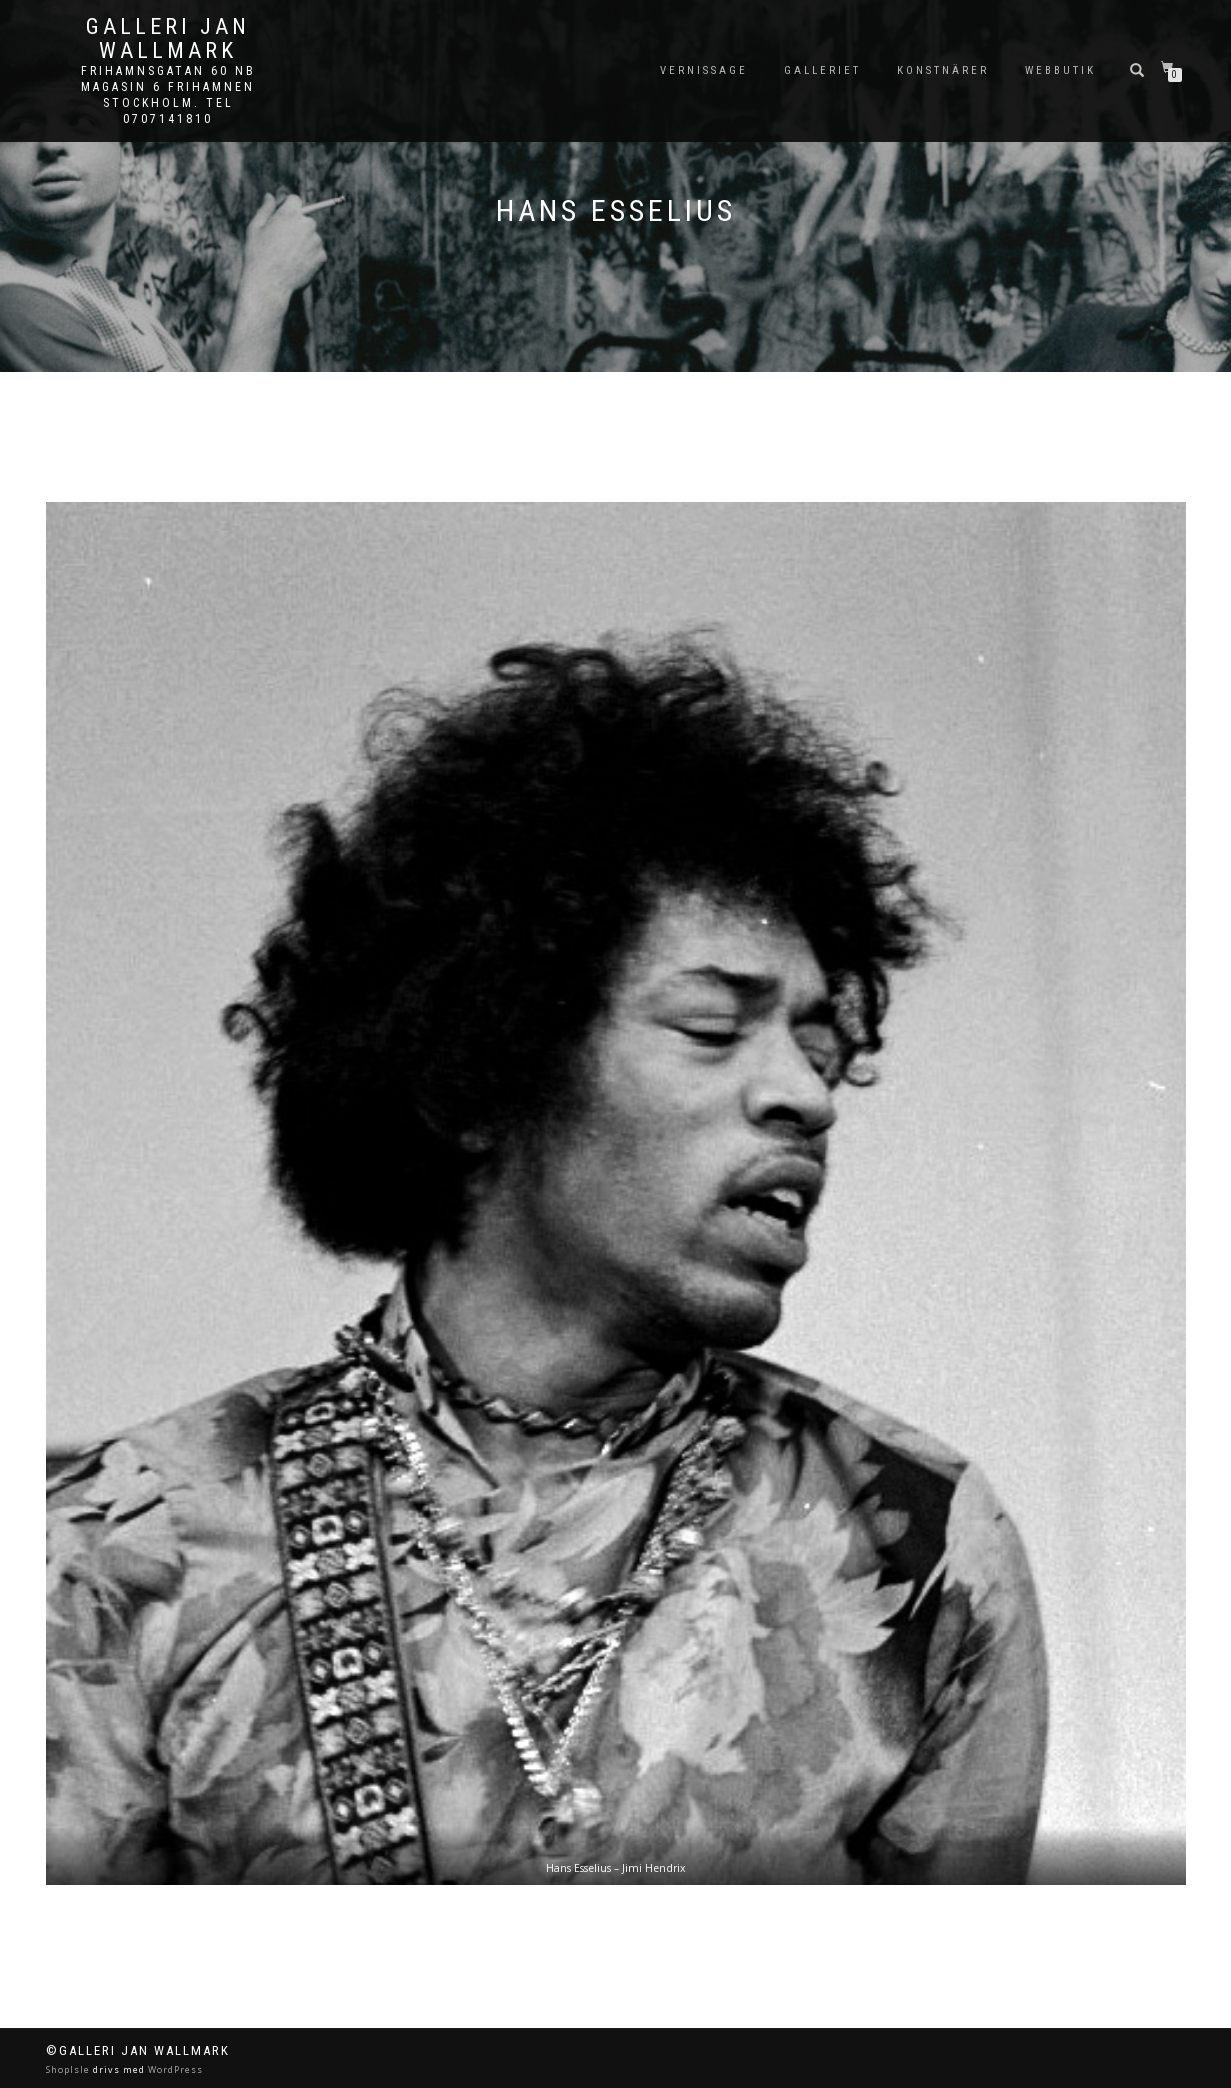 The image size is (1231, 2088). What do you see at coordinates (168, 95) in the screenshot?
I see `Frihamnsgatan 60 NB Magasin 6 Frihamnen Stockholm. Tel 0707141810` at bounding box center [168, 95].